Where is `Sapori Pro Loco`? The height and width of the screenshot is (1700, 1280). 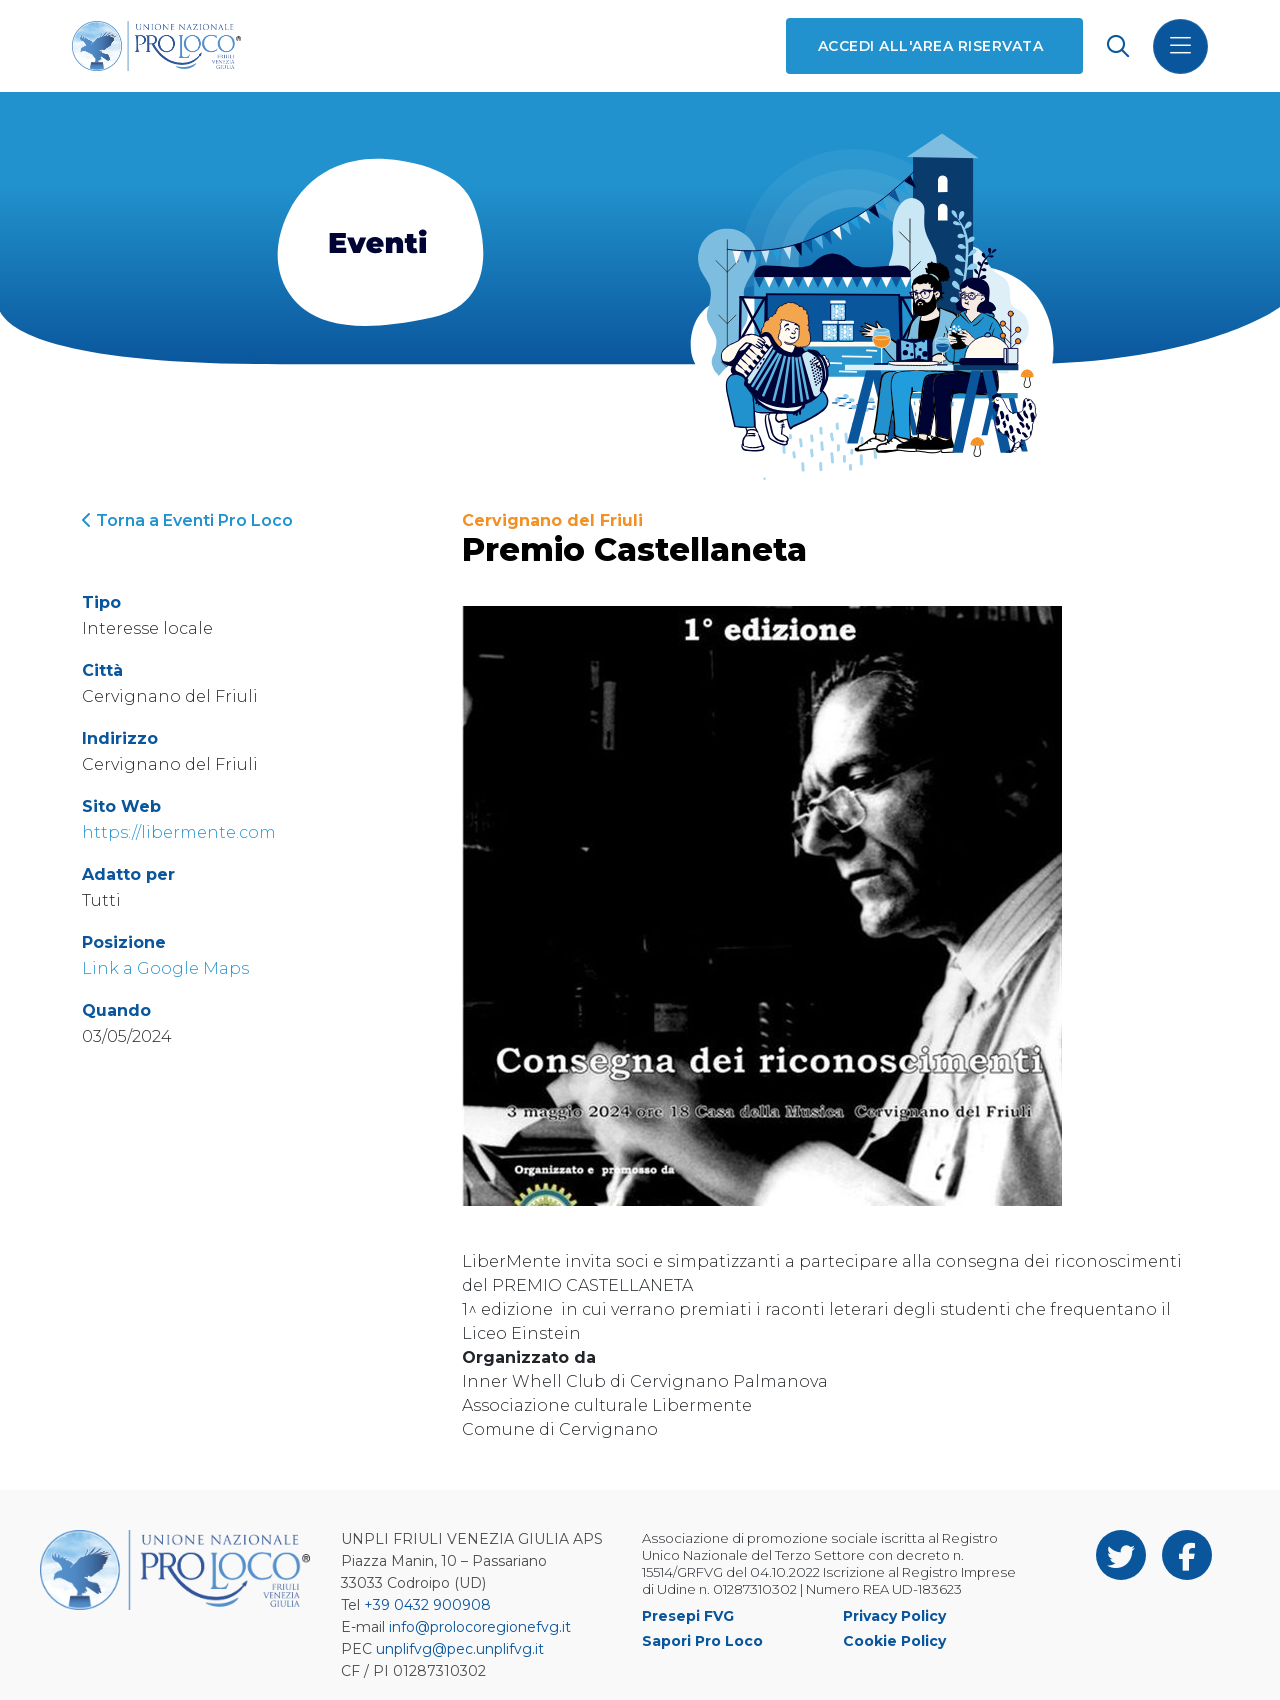 Sapori Pro Loco is located at coordinates (702, 1641).